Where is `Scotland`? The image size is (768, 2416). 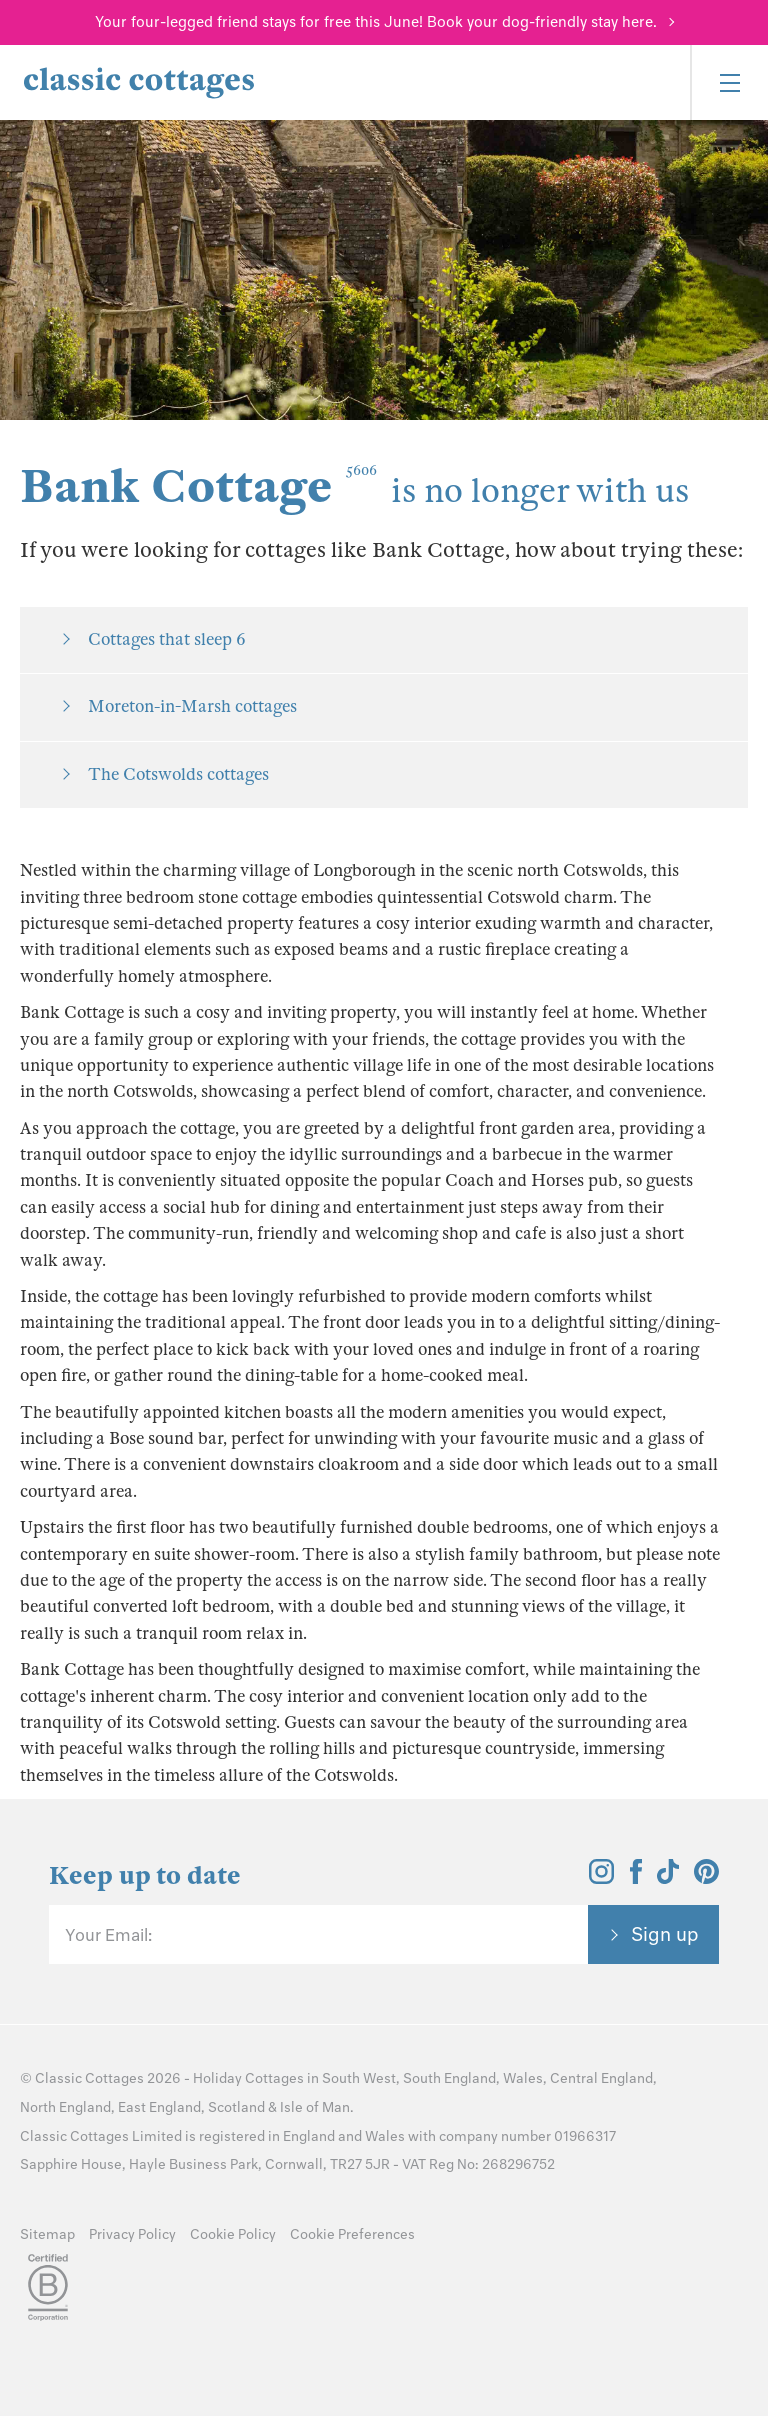
Scotland is located at coordinates (236, 2107).